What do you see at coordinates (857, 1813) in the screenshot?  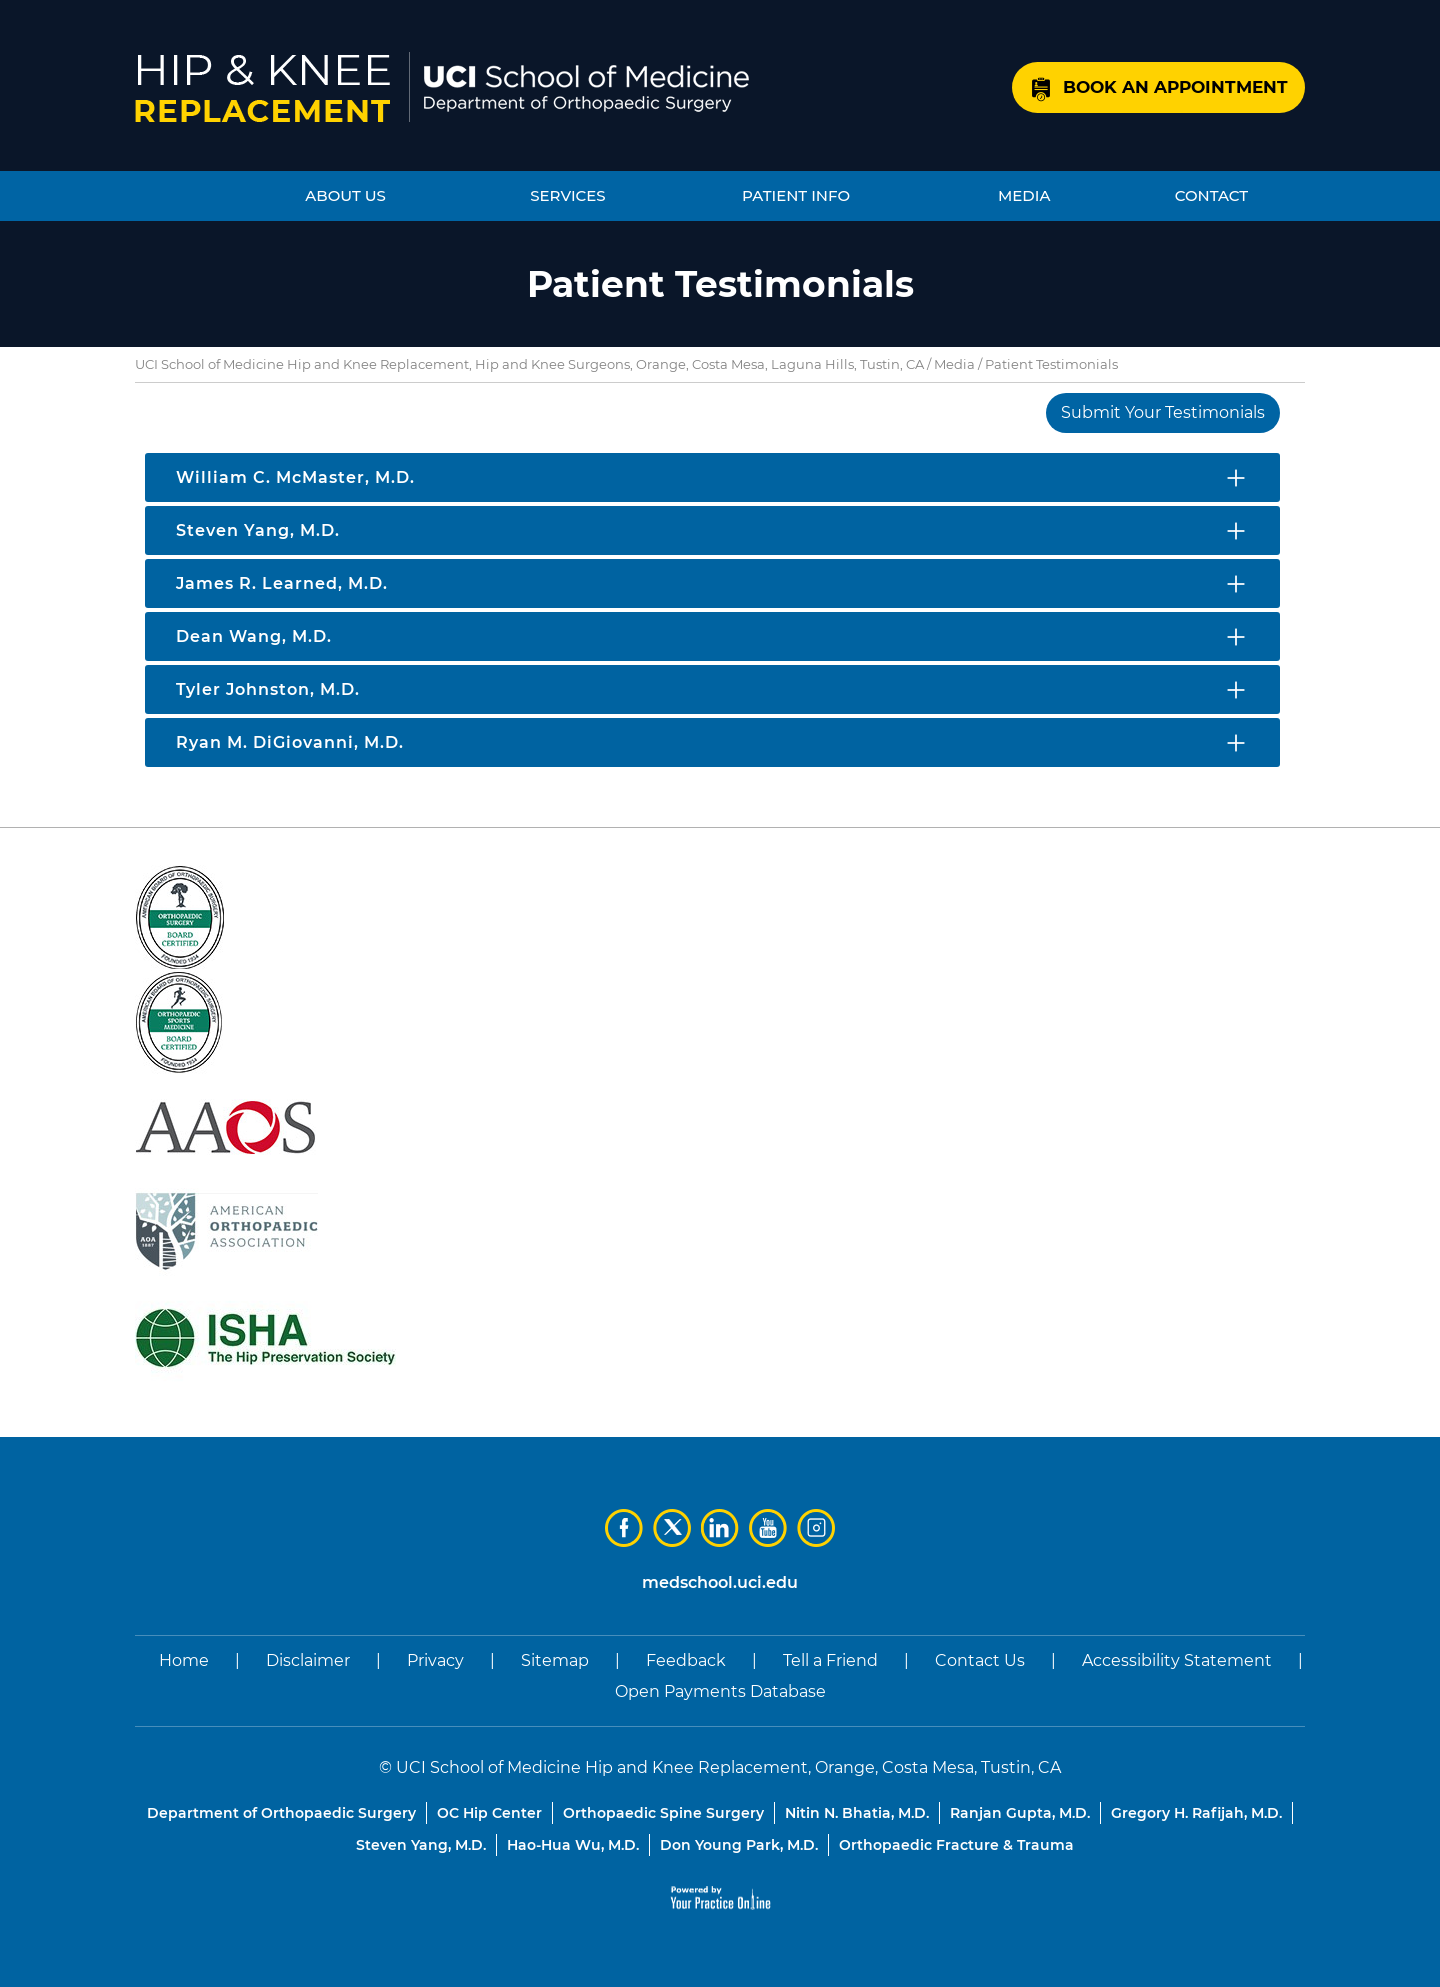 I see `Nitin N. Bhatia, M.D.` at bounding box center [857, 1813].